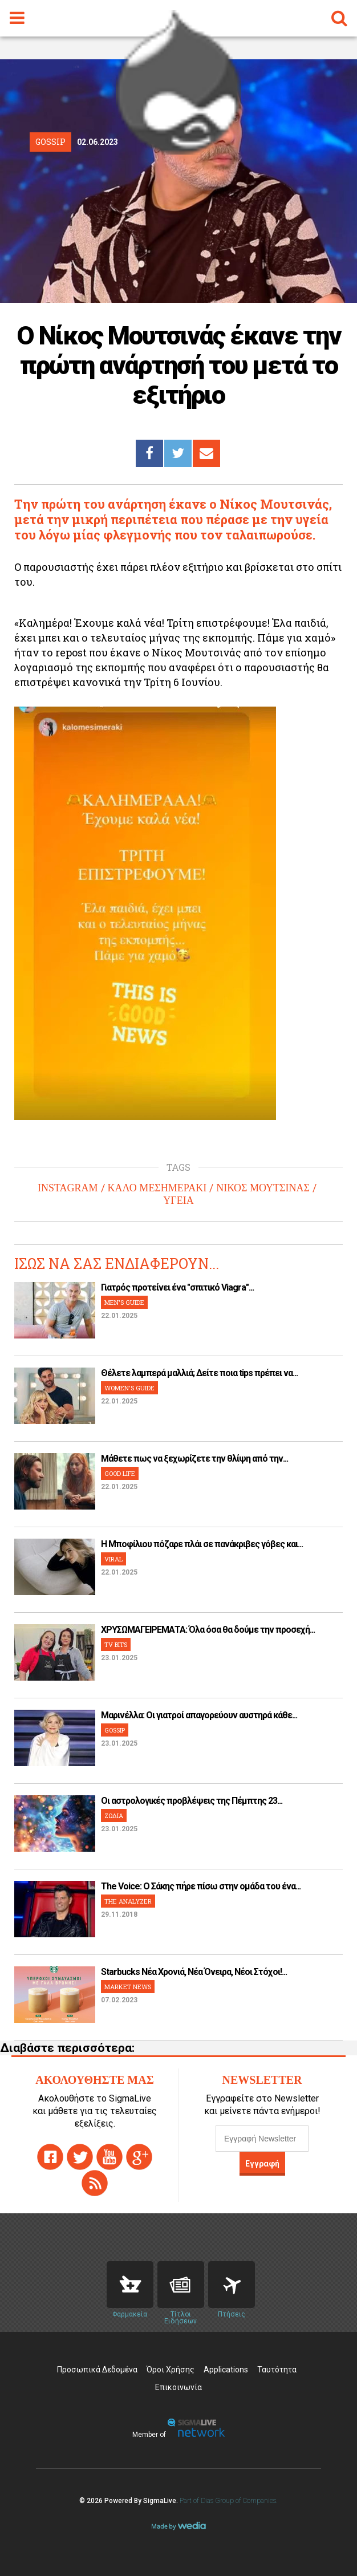  Describe the element at coordinates (113, 1559) in the screenshot. I see `VIRAL` at that location.